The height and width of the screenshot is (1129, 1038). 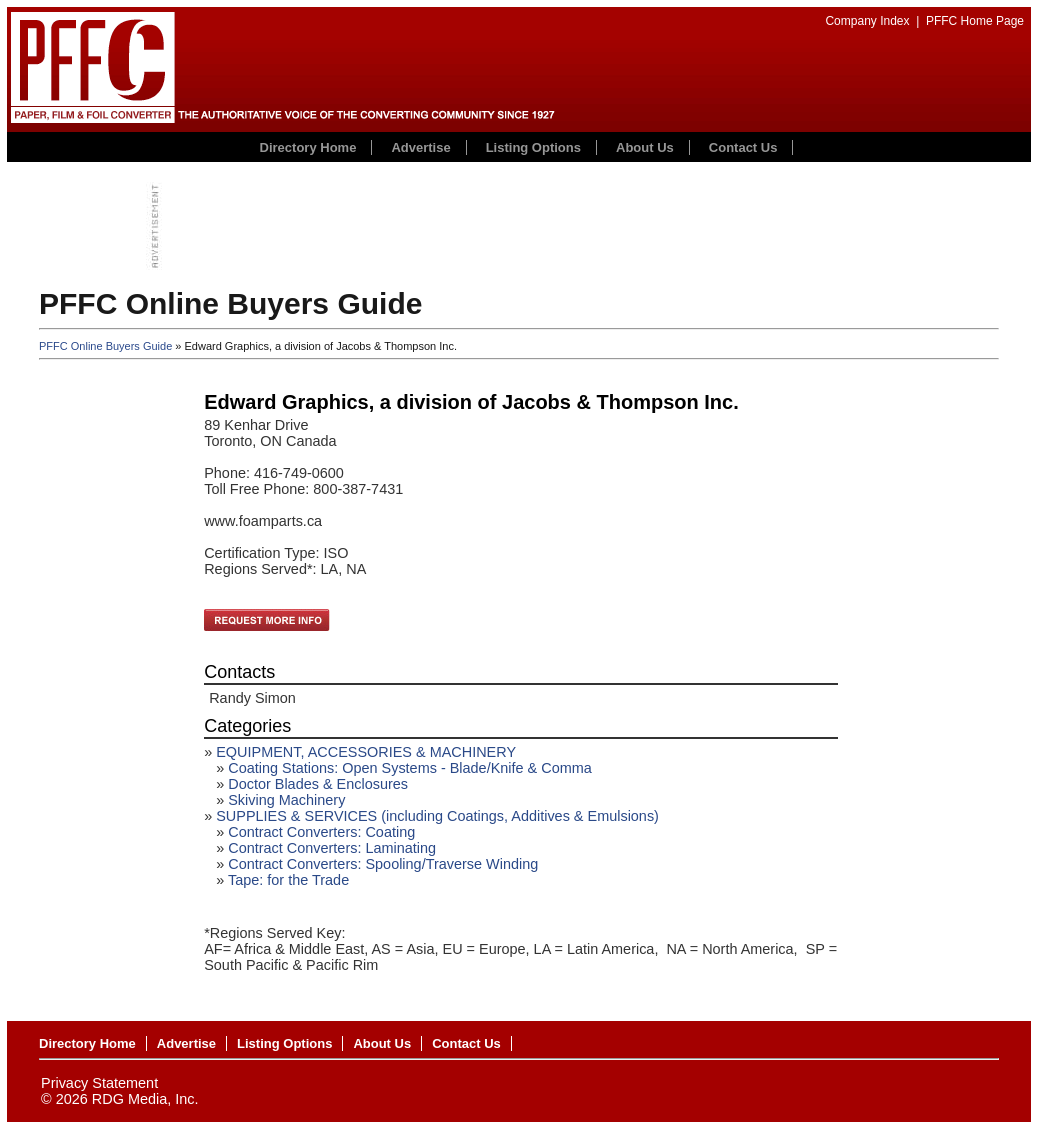 What do you see at coordinates (321, 832) in the screenshot?
I see `Contract Converters: Coating` at bounding box center [321, 832].